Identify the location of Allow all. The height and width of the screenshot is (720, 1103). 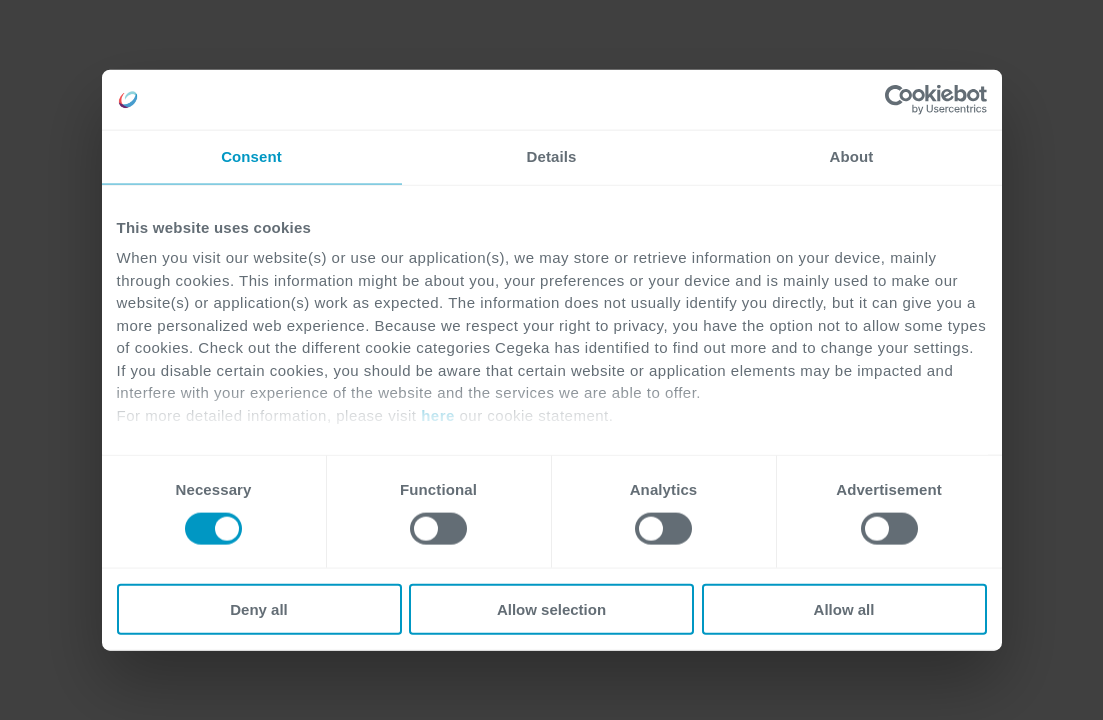
(844, 608).